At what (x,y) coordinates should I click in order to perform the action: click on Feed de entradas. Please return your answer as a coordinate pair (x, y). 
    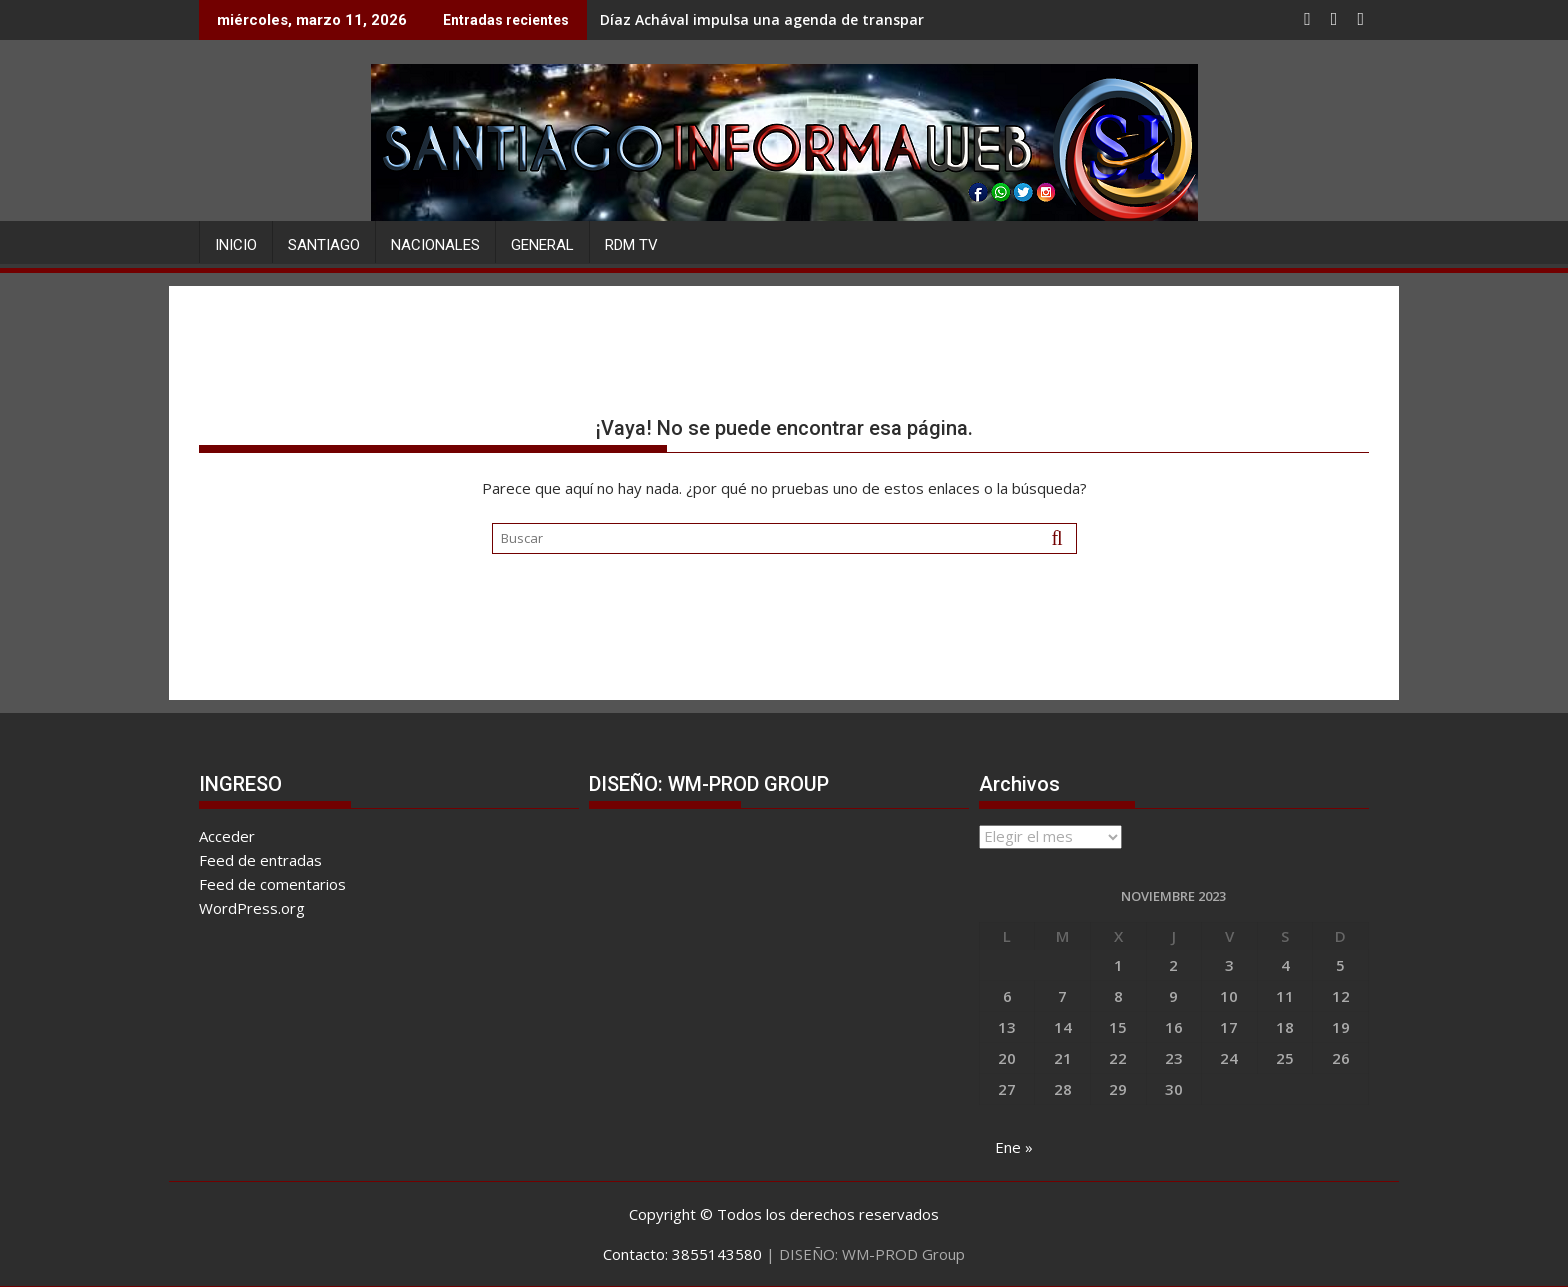
    Looking at the image, I should click on (260, 860).